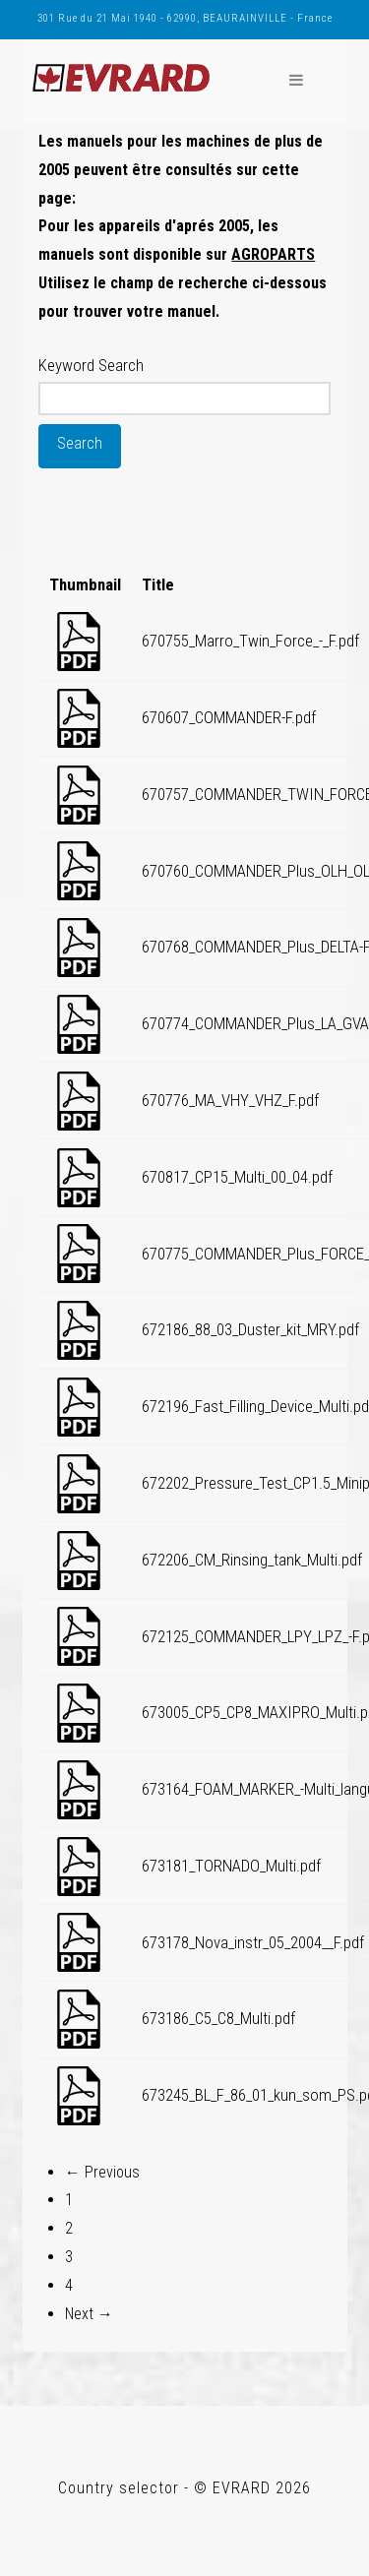 The height and width of the screenshot is (2576, 369). Describe the element at coordinates (250, 640) in the screenshot. I see `670755_Marro_Twin_Force_-_F.pdf` at that location.